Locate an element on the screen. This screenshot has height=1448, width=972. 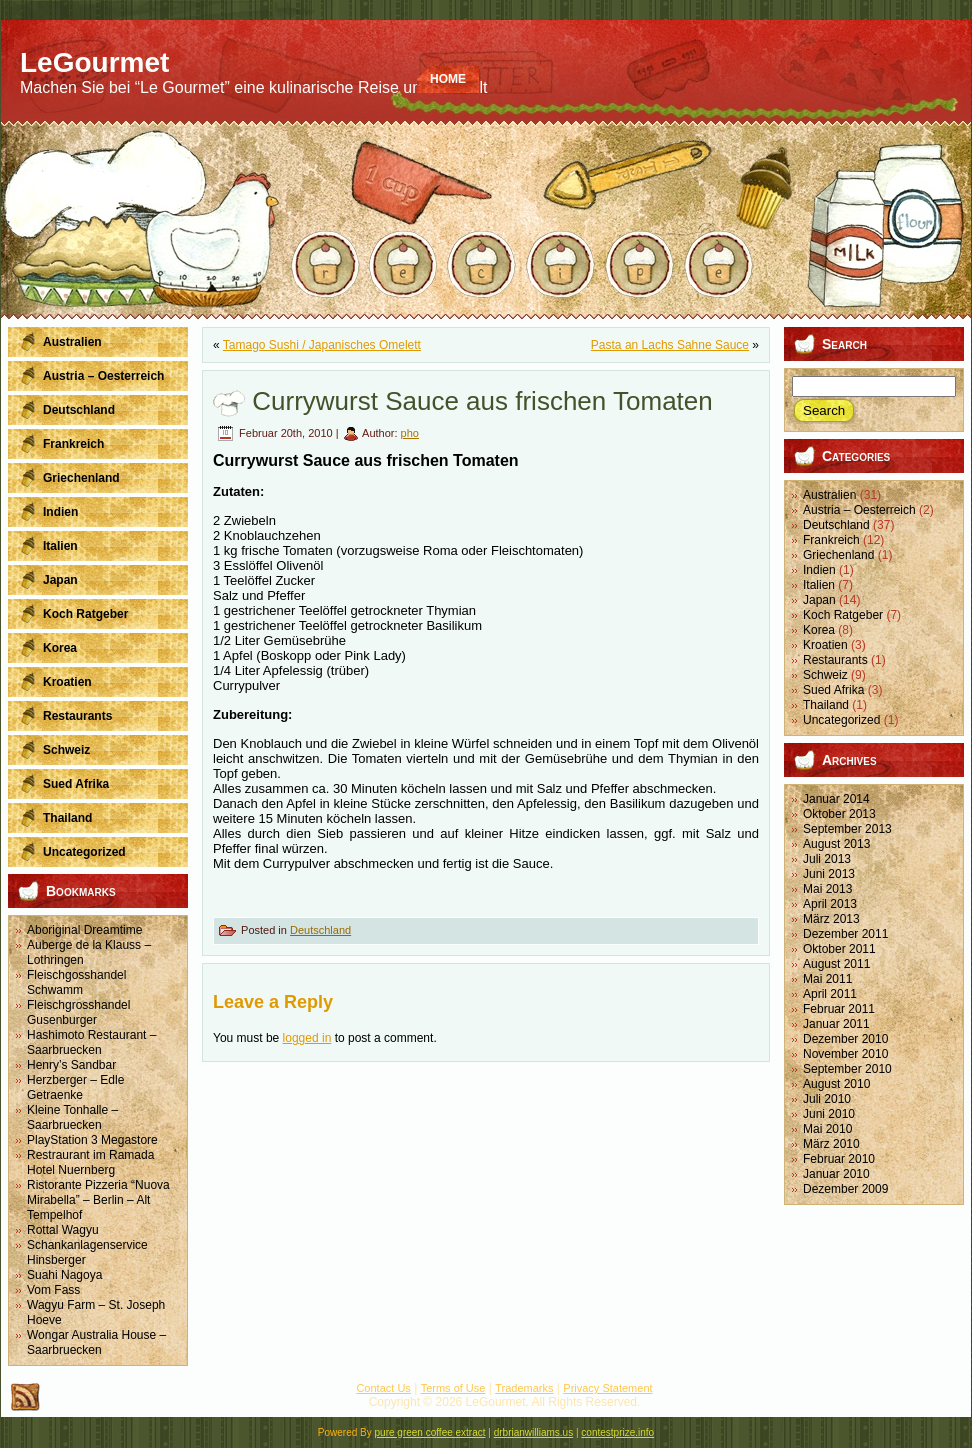
Januar 2011 is located at coordinates (836, 1024).